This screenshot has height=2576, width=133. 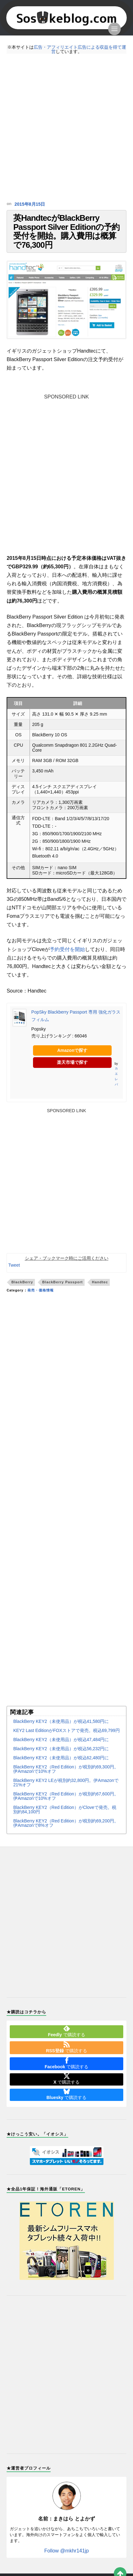 What do you see at coordinates (62, 1294) in the screenshot?
I see `BlackBerry Passport` at bounding box center [62, 1294].